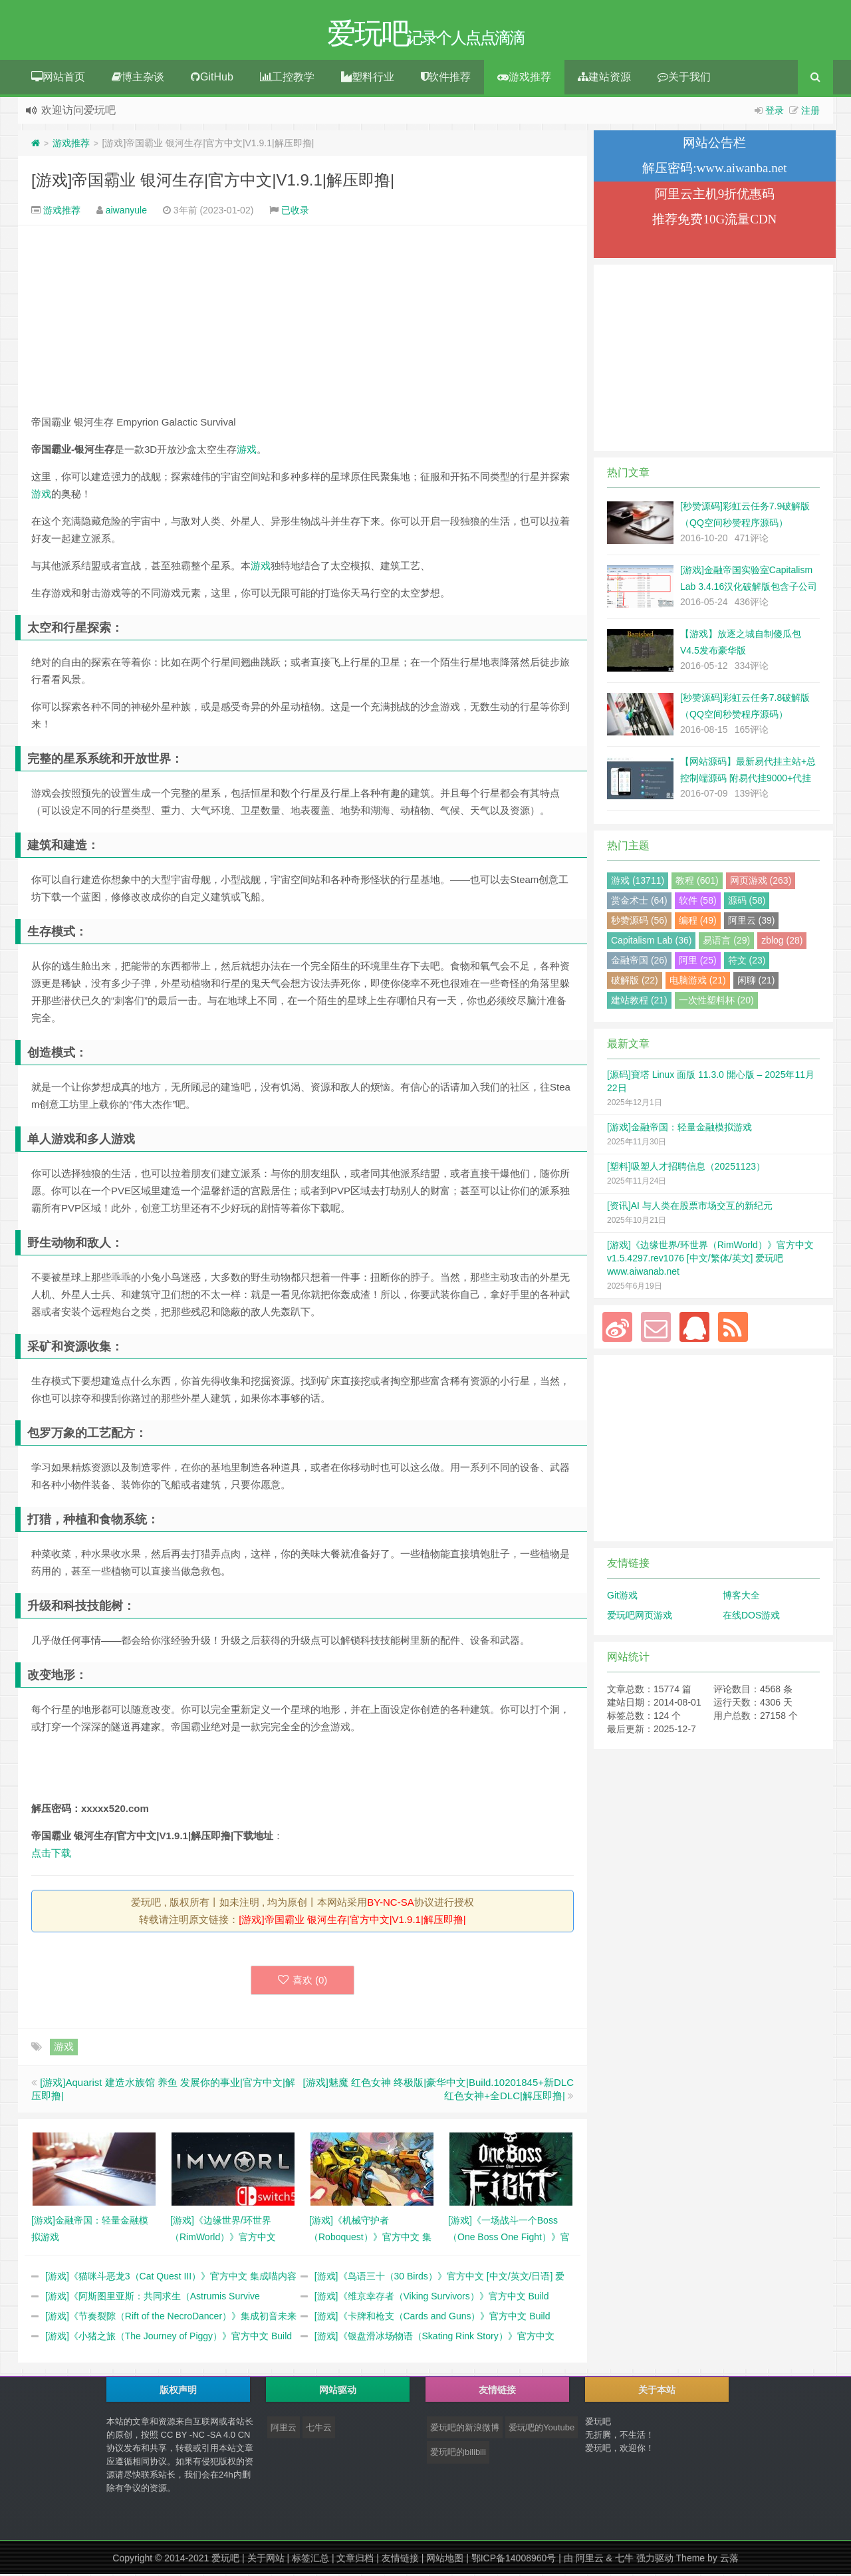  I want to click on 爱玩吧的新浪微博, so click(464, 2429).